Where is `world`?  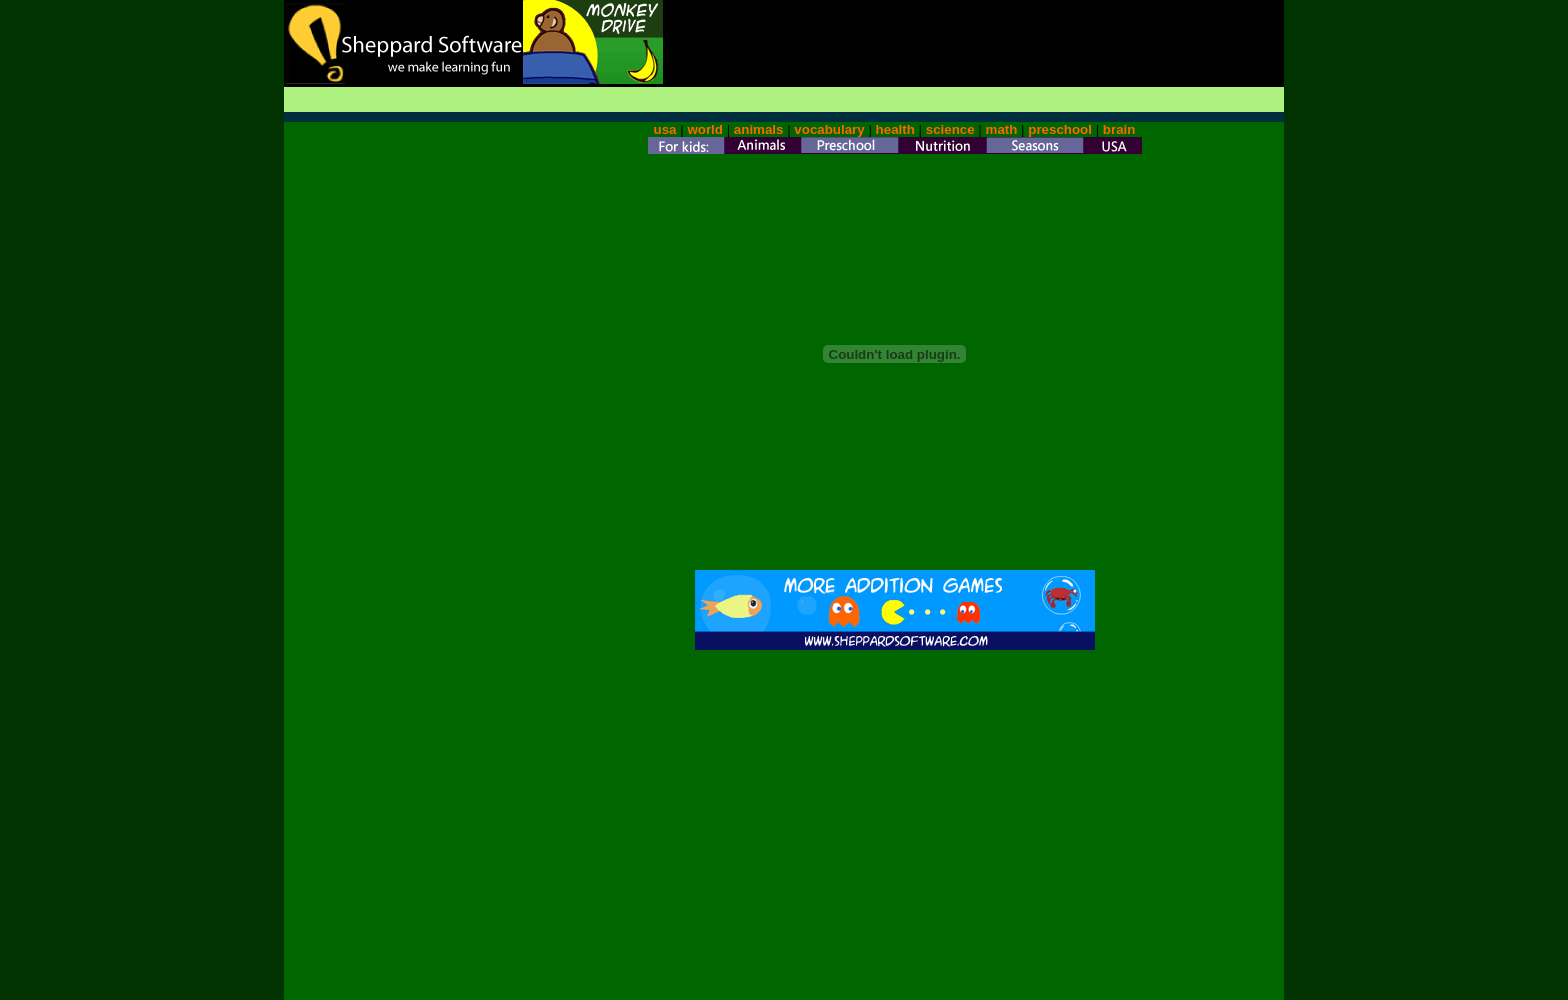 world is located at coordinates (705, 129).